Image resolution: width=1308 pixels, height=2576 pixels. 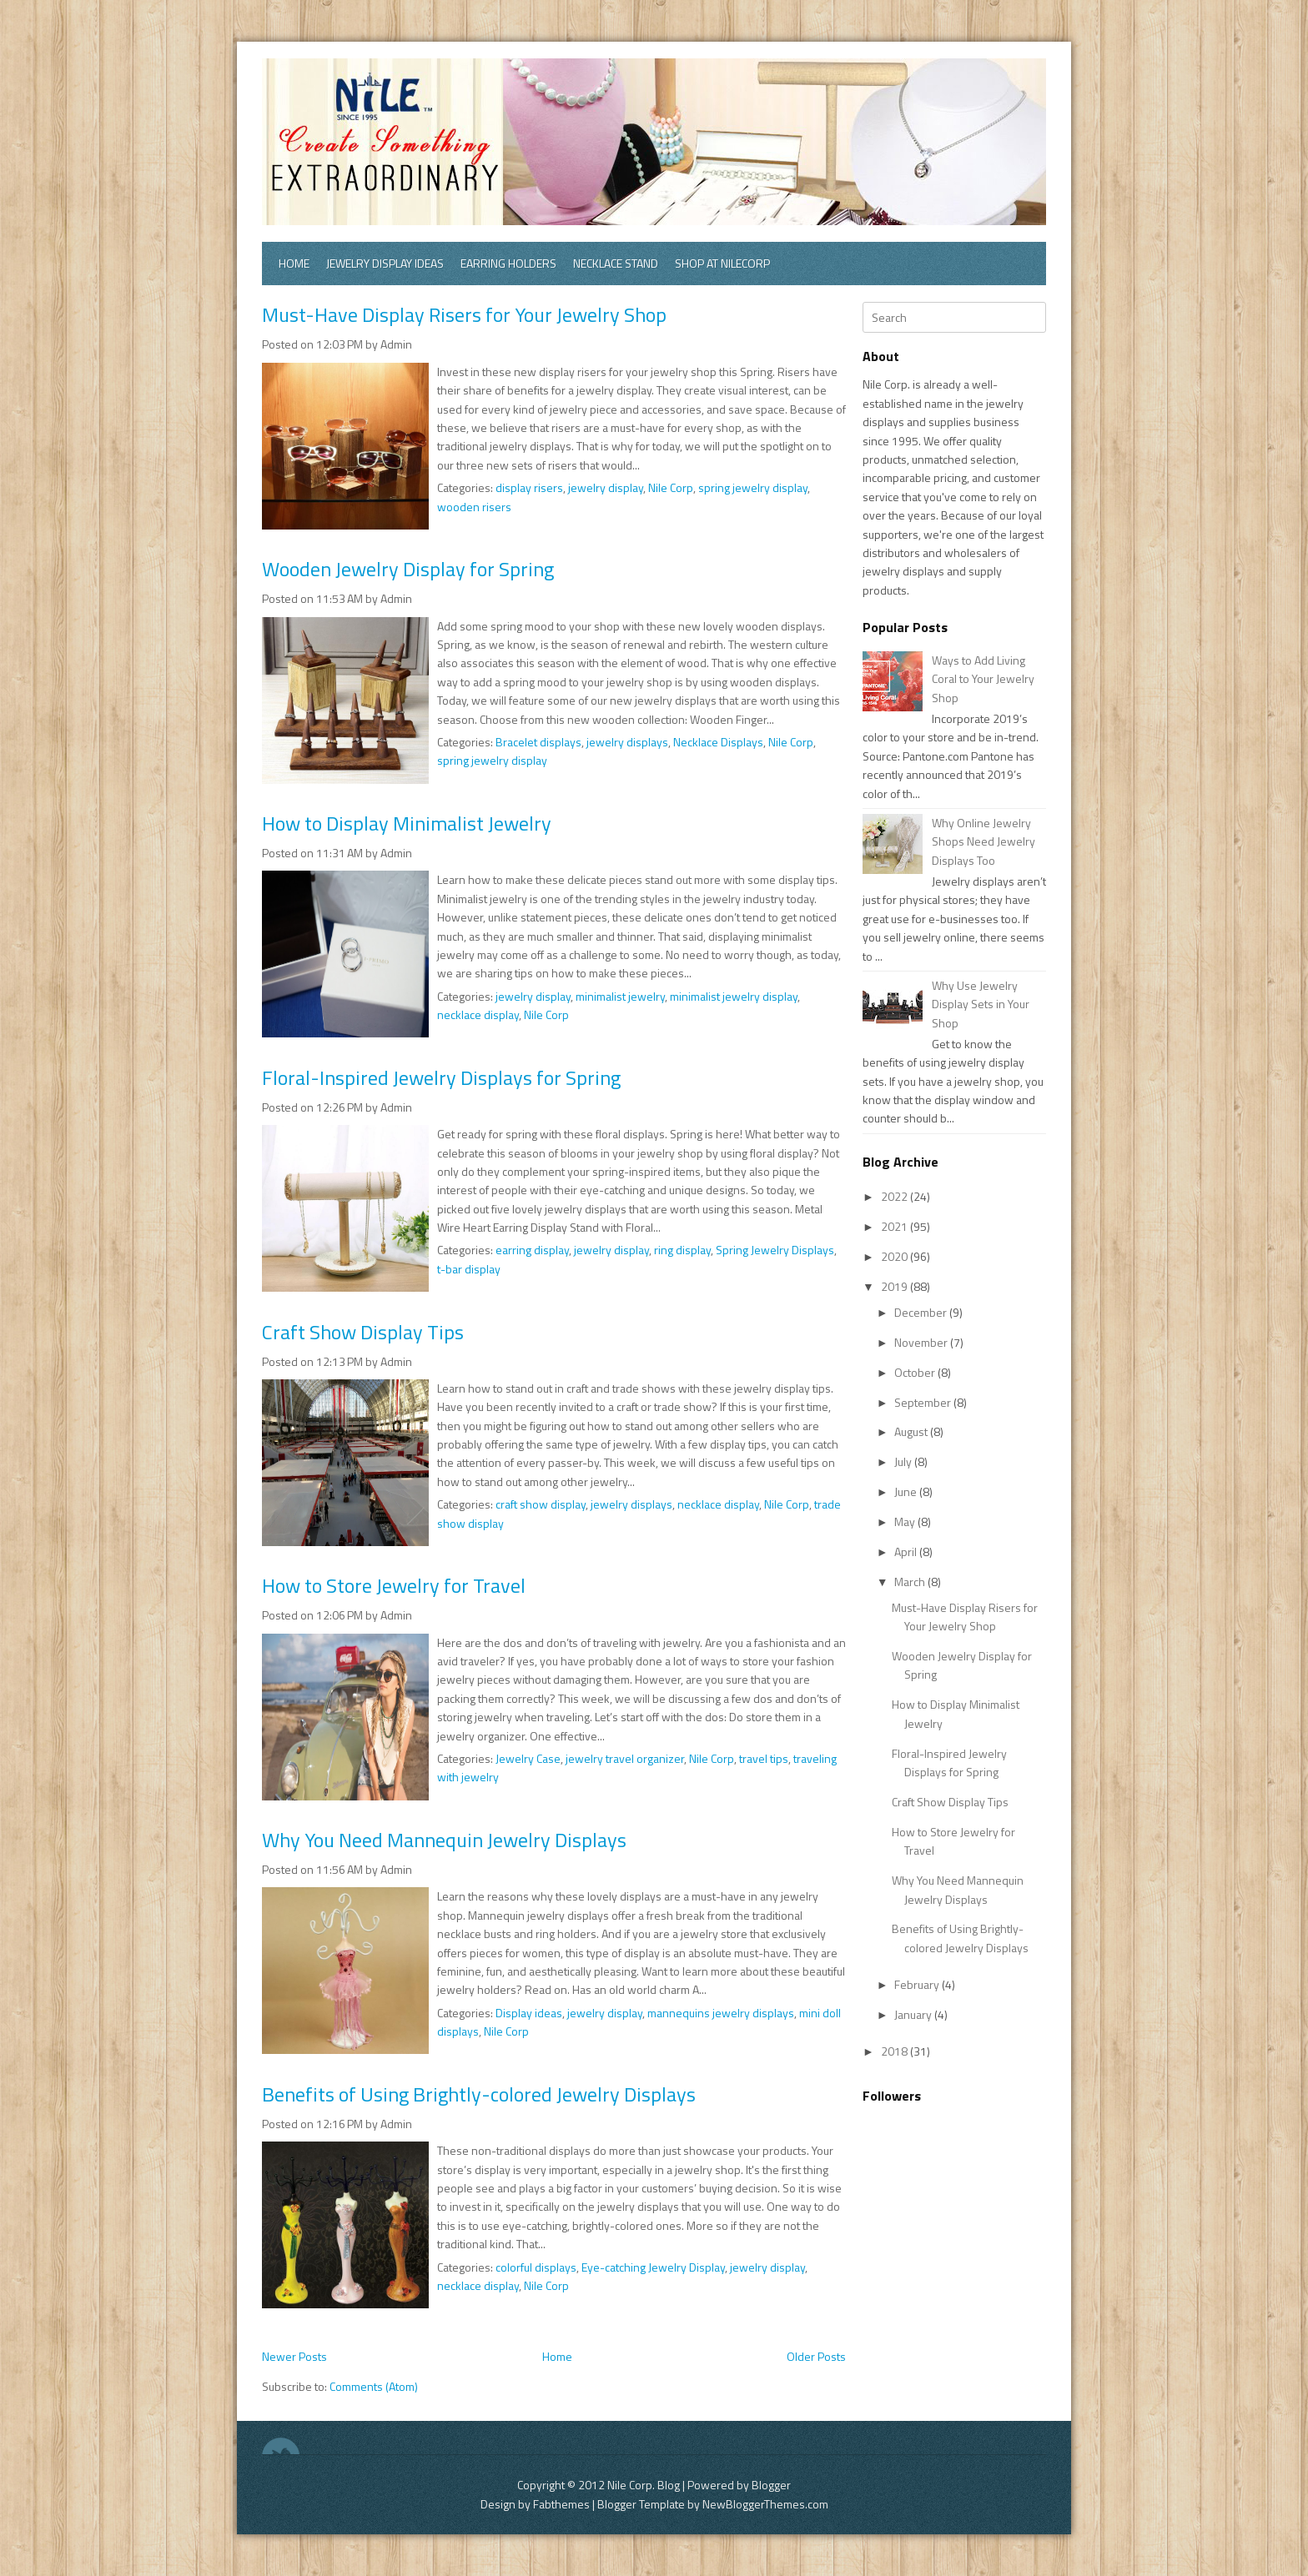 What do you see at coordinates (718, 742) in the screenshot?
I see `Necklace Displays` at bounding box center [718, 742].